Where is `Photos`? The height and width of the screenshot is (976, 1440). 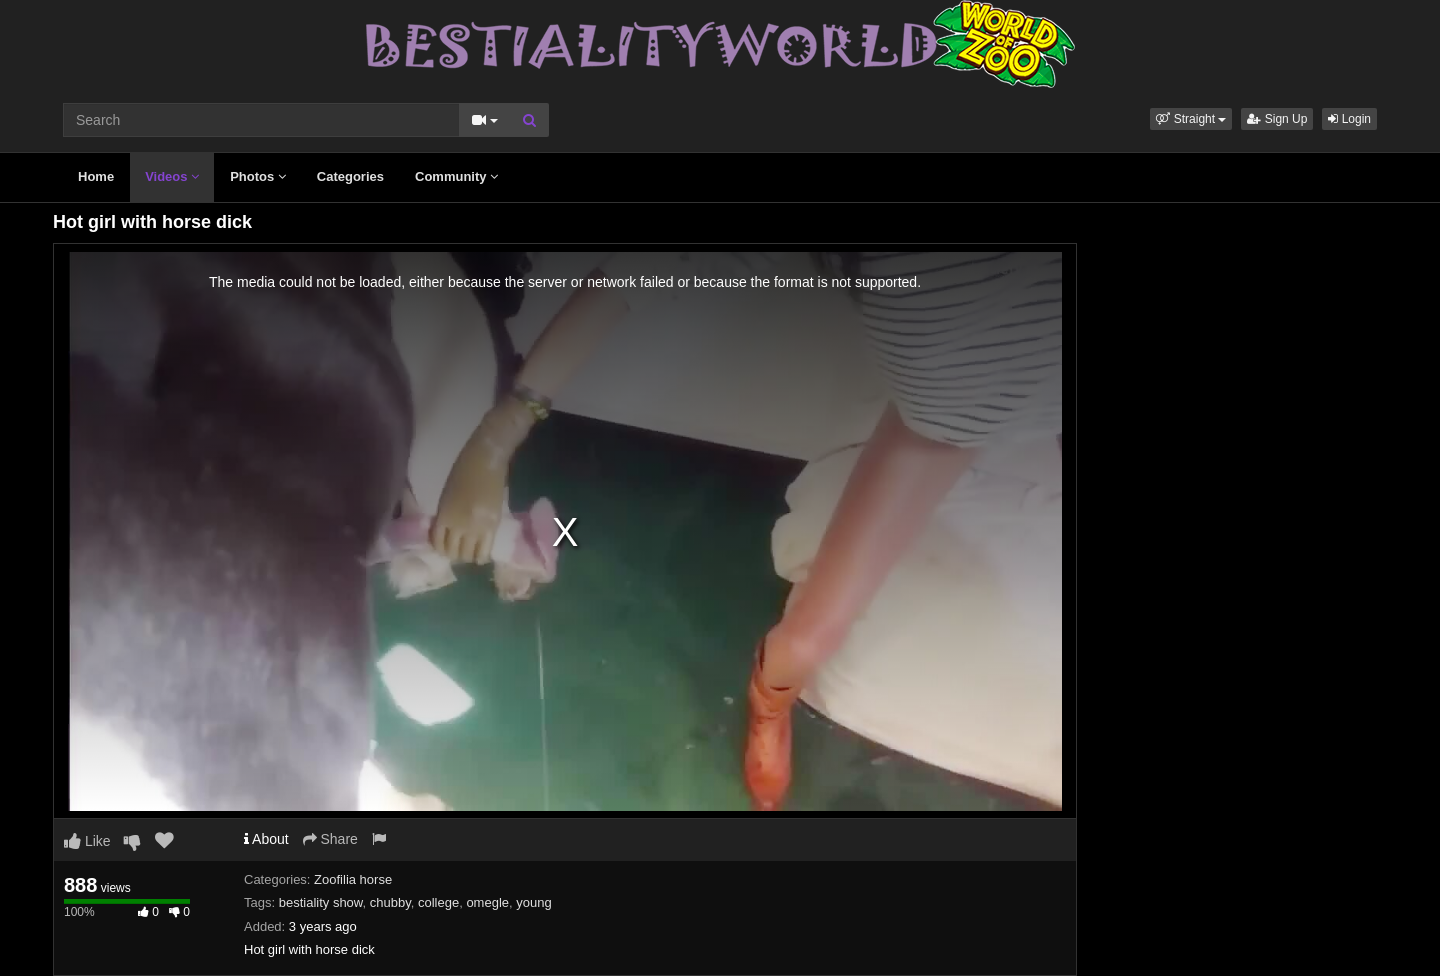 Photos is located at coordinates (258, 176).